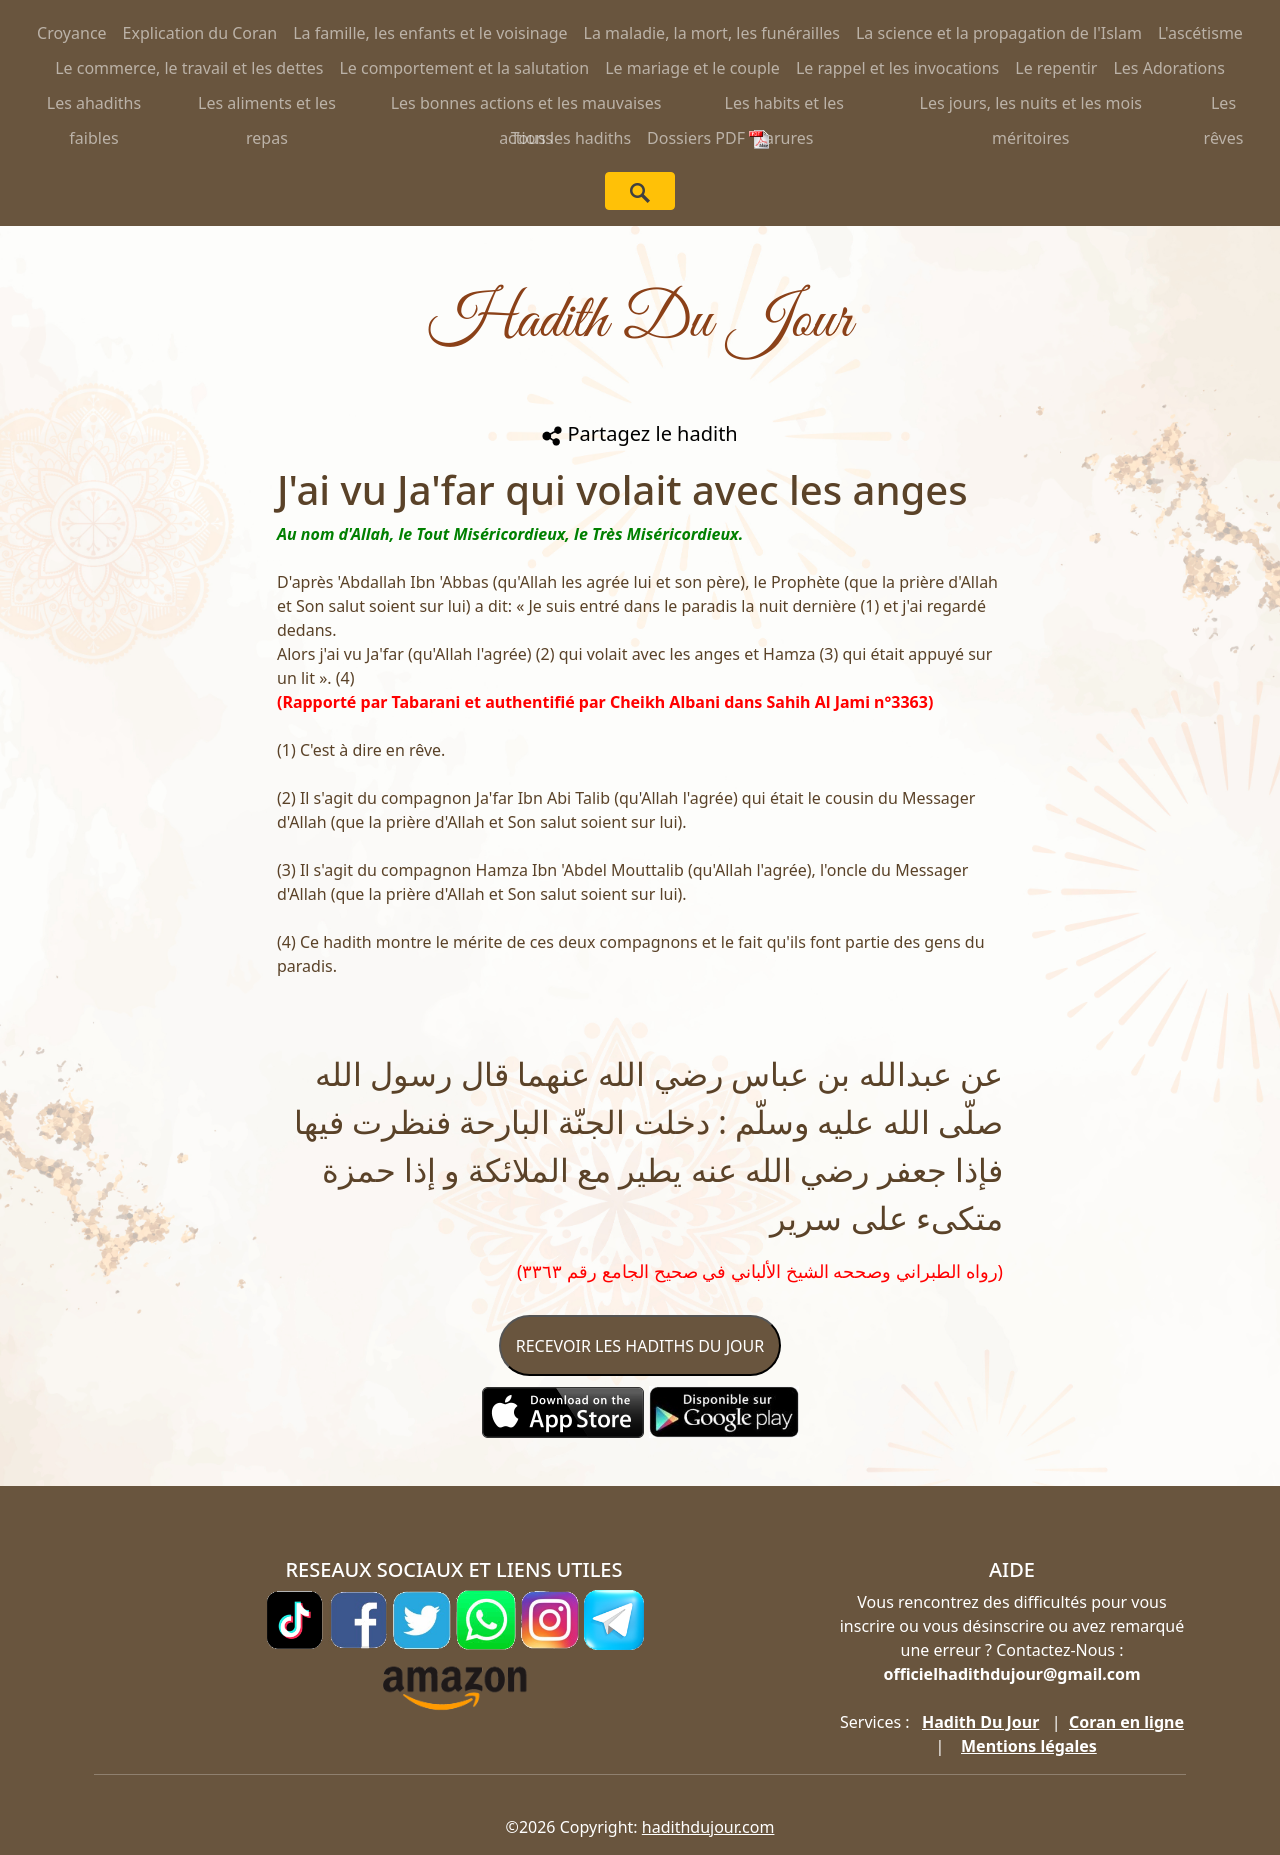 This screenshot has width=1280, height=1855. Describe the element at coordinates (1224, 106) in the screenshot. I see `Les rêves` at that location.